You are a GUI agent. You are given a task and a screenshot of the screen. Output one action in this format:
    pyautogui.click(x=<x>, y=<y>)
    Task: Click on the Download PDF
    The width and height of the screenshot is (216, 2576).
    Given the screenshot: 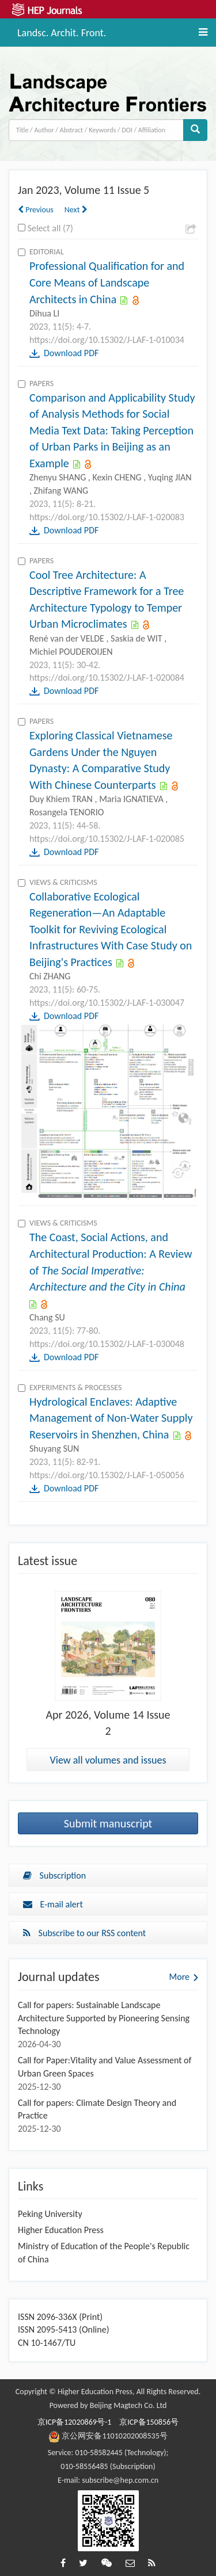 What is the action you would take?
    pyautogui.click(x=71, y=353)
    